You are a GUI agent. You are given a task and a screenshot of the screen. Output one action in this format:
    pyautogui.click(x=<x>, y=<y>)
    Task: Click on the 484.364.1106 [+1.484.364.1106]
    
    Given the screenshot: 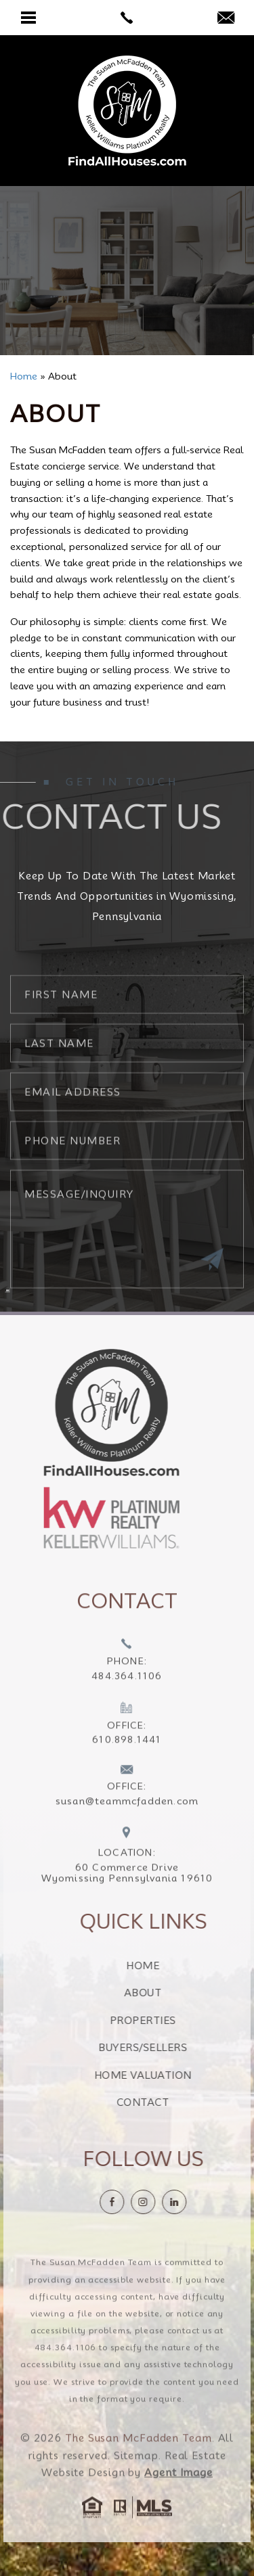 What is the action you would take?
    pyautogui.click(x=66, y=2371)
    